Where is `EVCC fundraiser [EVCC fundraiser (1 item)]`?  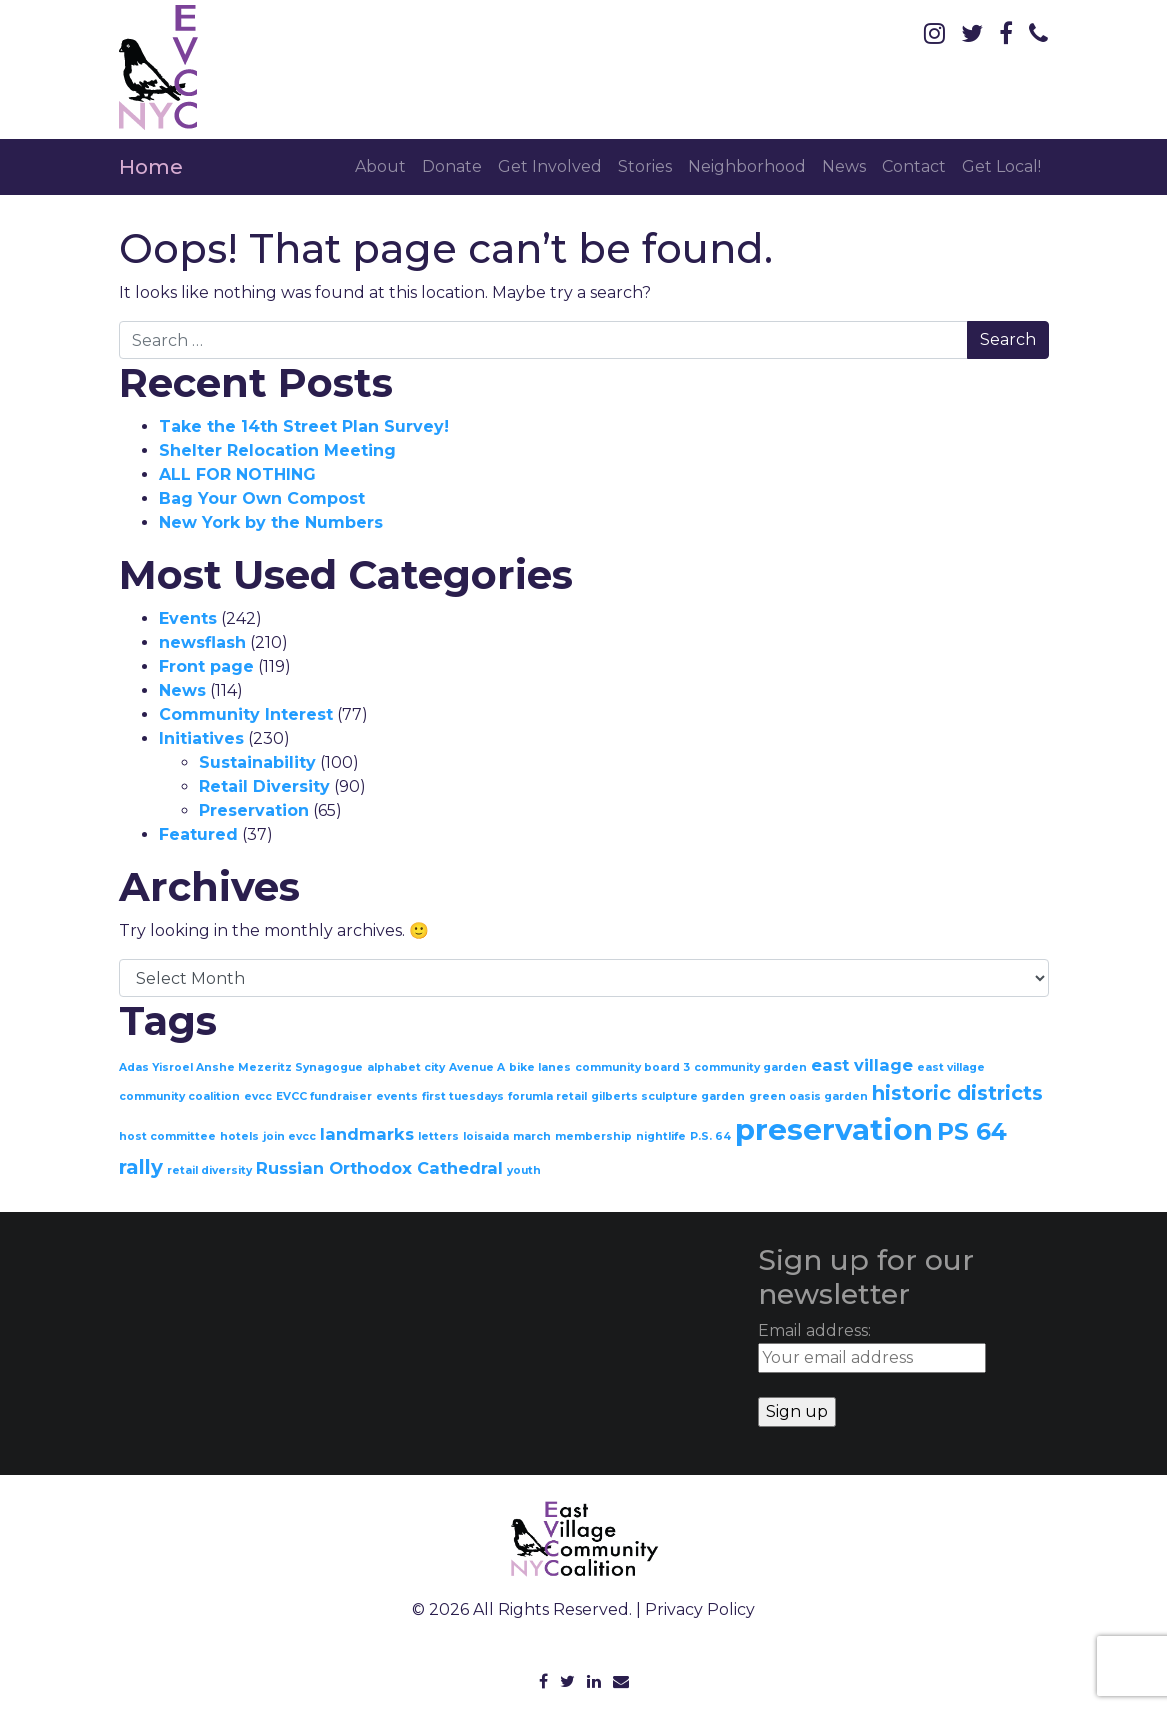
EVCC fundraiser [EVCC fundraiser (1 item)] is located at coordinates (324, 1096).